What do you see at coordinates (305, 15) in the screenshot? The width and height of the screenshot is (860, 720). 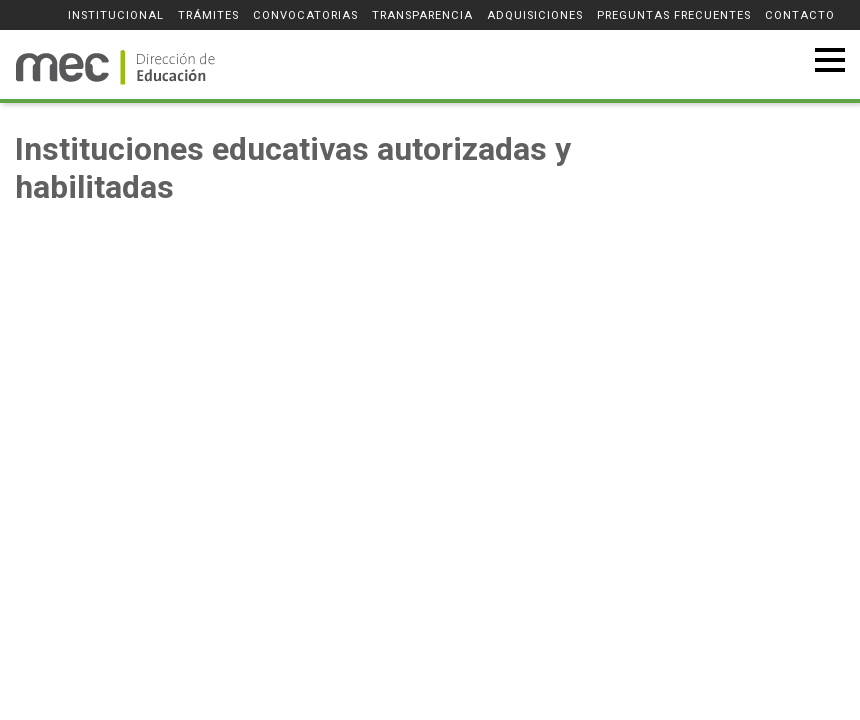 I see `Convocatorias` at bounding box center [305, 15].